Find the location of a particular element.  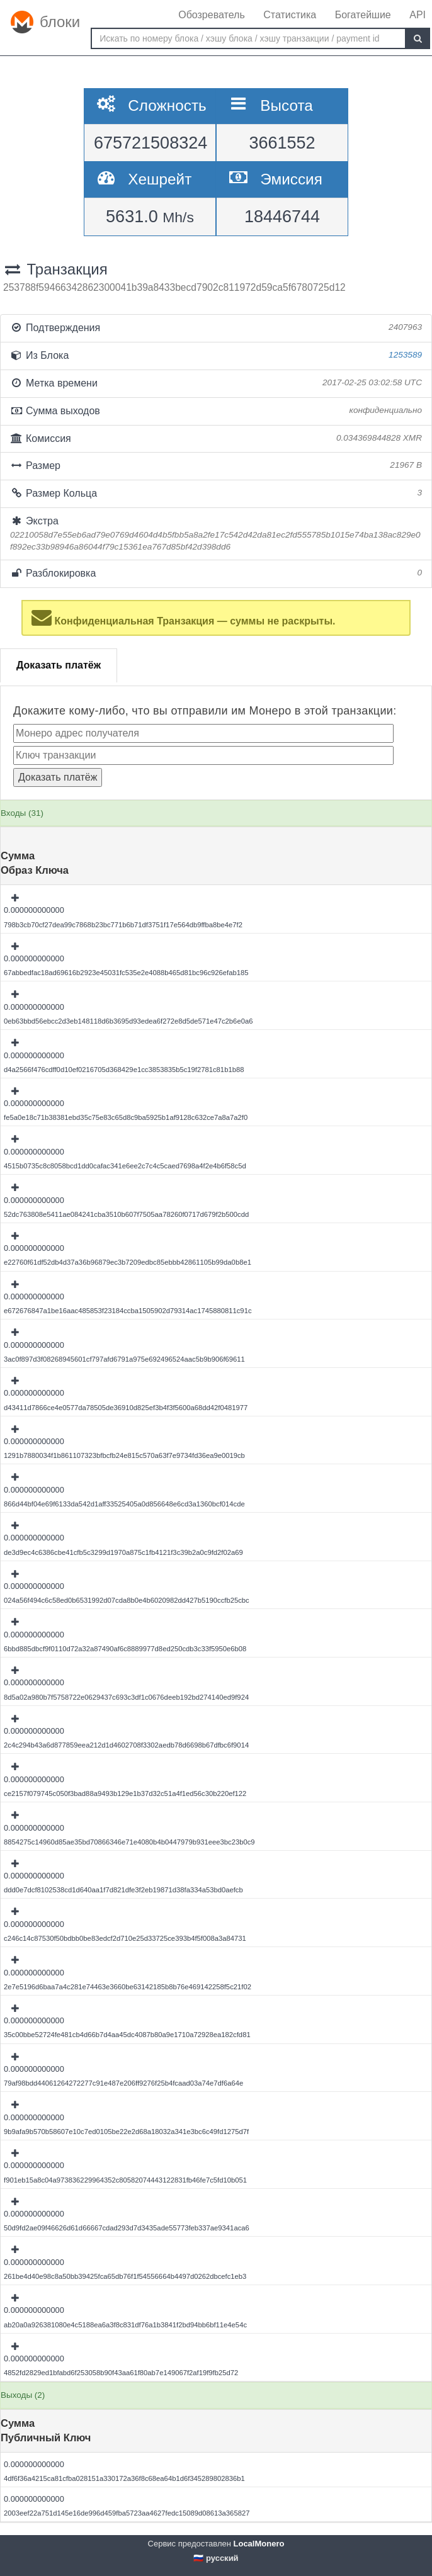

API is located at coordinates (417, 14).